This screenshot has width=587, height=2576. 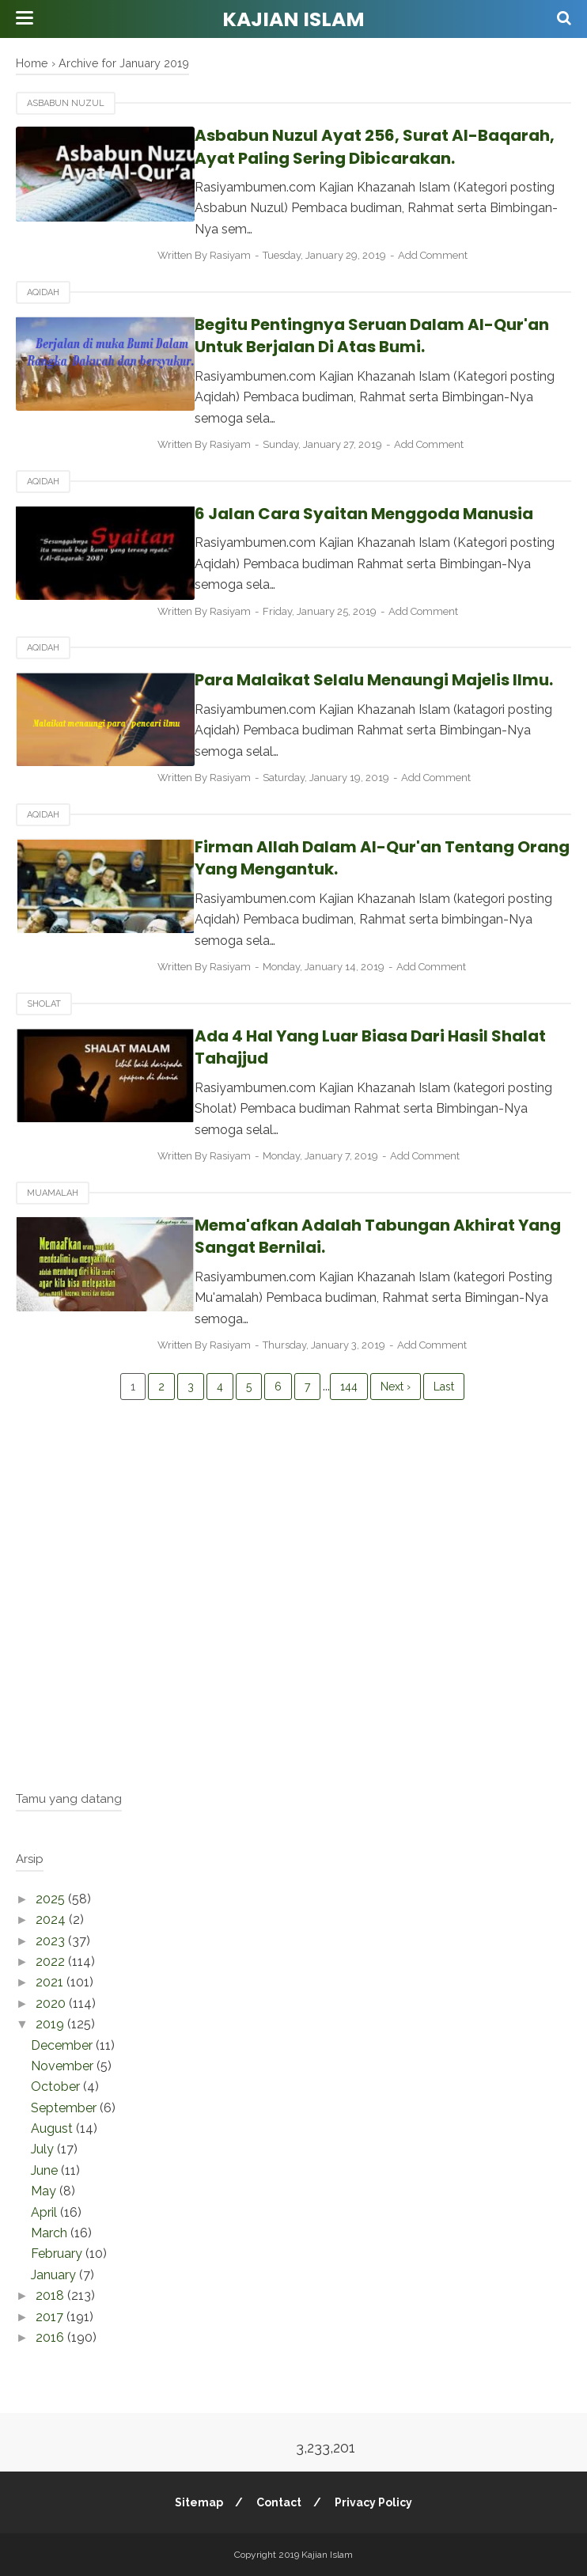 I want to click on Sholat, so click(x=44, y=1004).